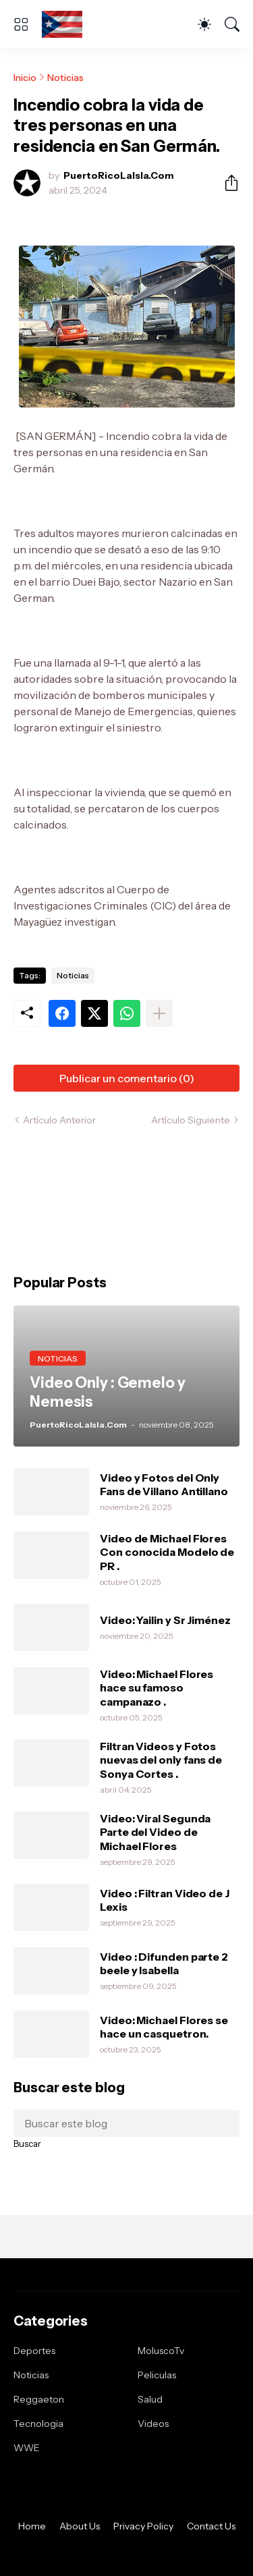  Describe the element at coordinates (164, 1963) in the screenshot. I see `Video : Difunden parte 2 beele y Isabella` at that location.